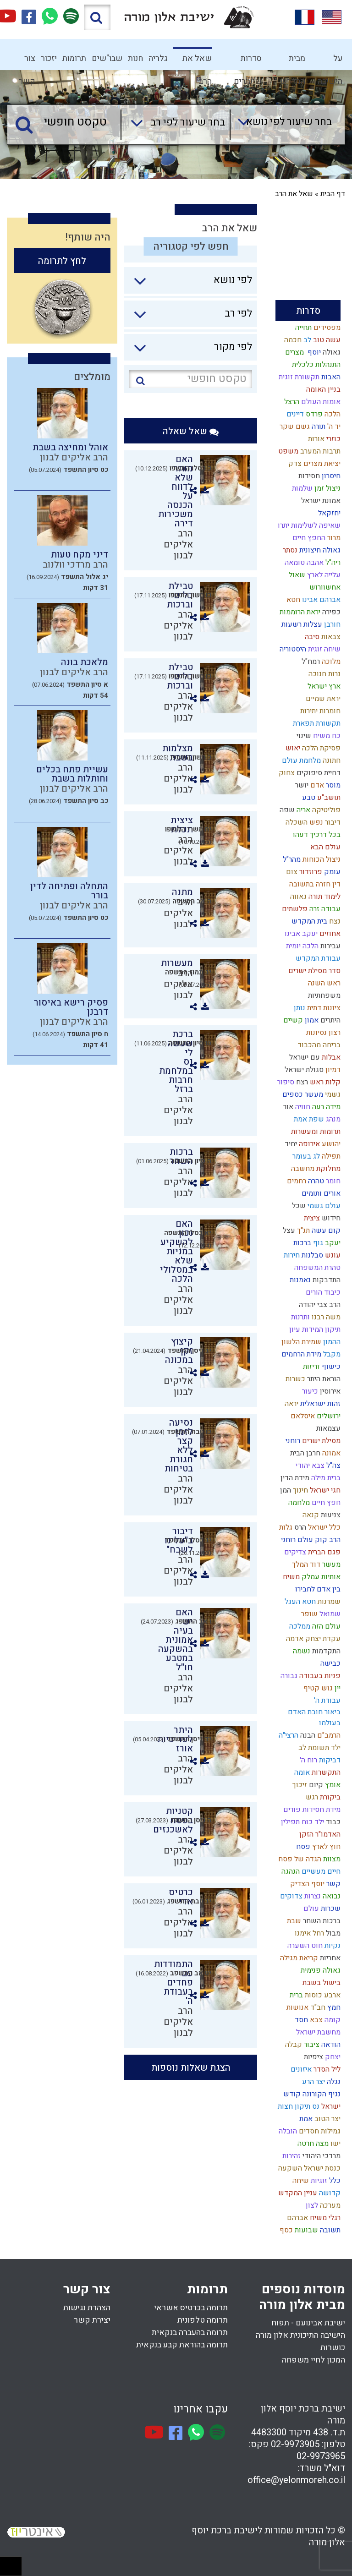 The width and height of the screenshot is (352, 2576). I want to click on כנסת ישראל, so click(321, 2168).